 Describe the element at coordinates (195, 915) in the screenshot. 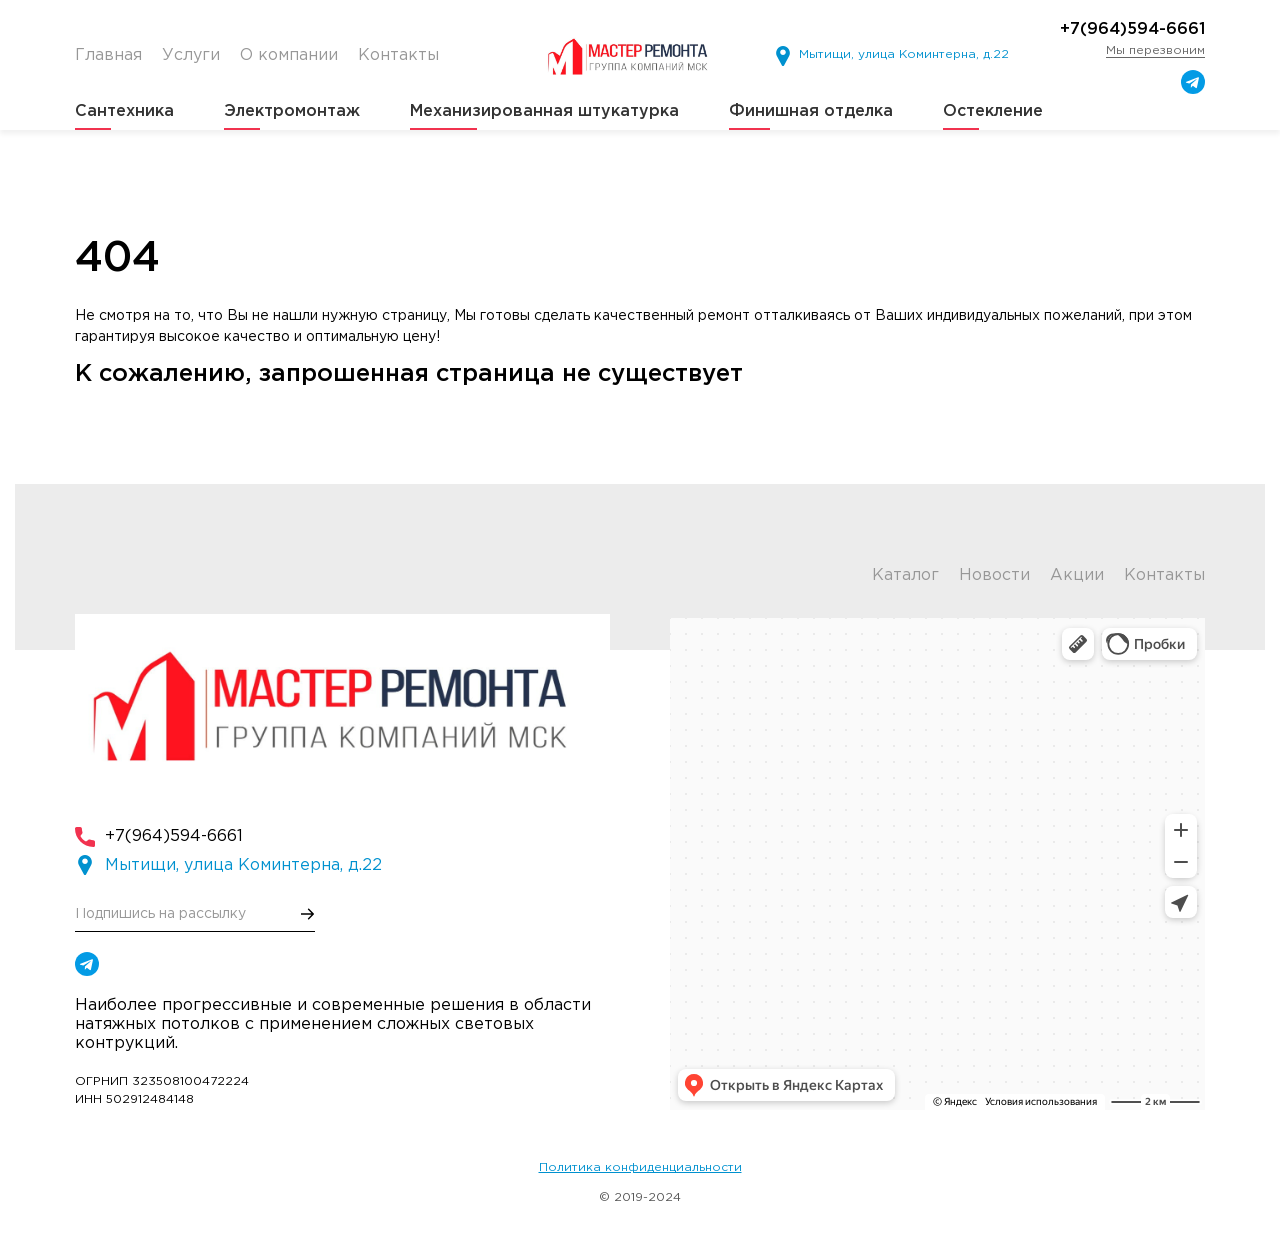

I see `[E-mail]` at that location.